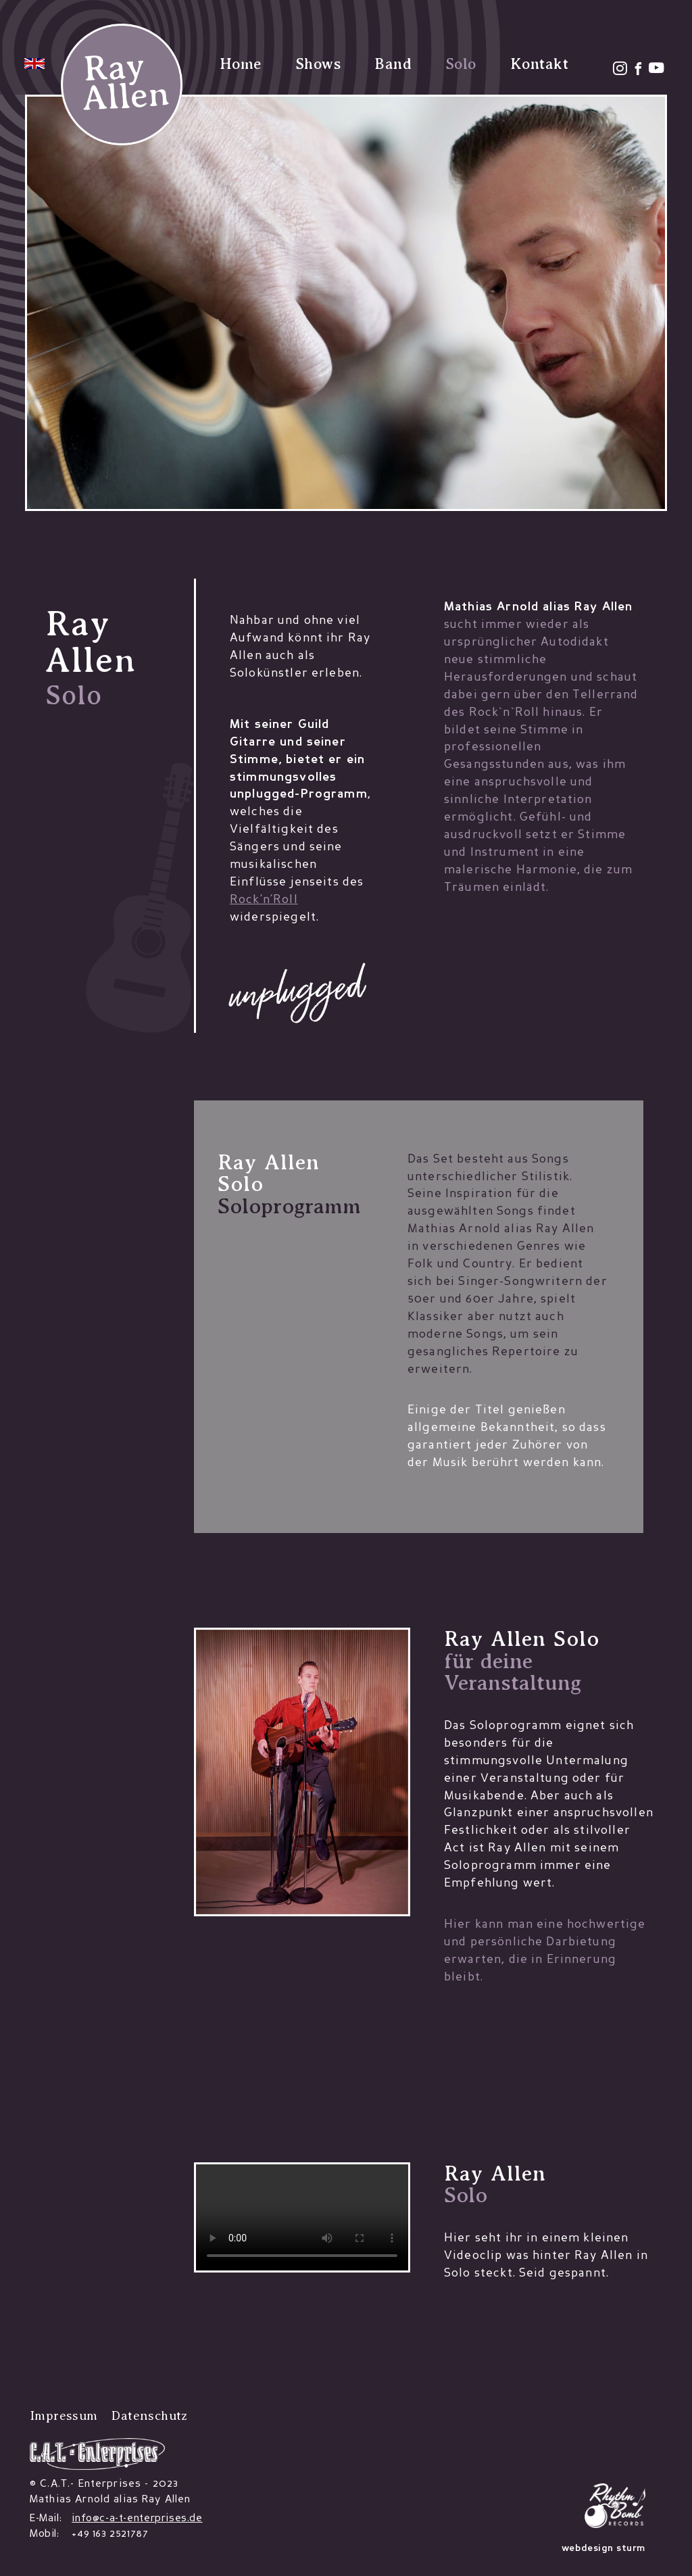  What do you see at coordinates (149, 2415) in the screenshot?
I see `Datenschutz` at bounding box center [149, 2415].